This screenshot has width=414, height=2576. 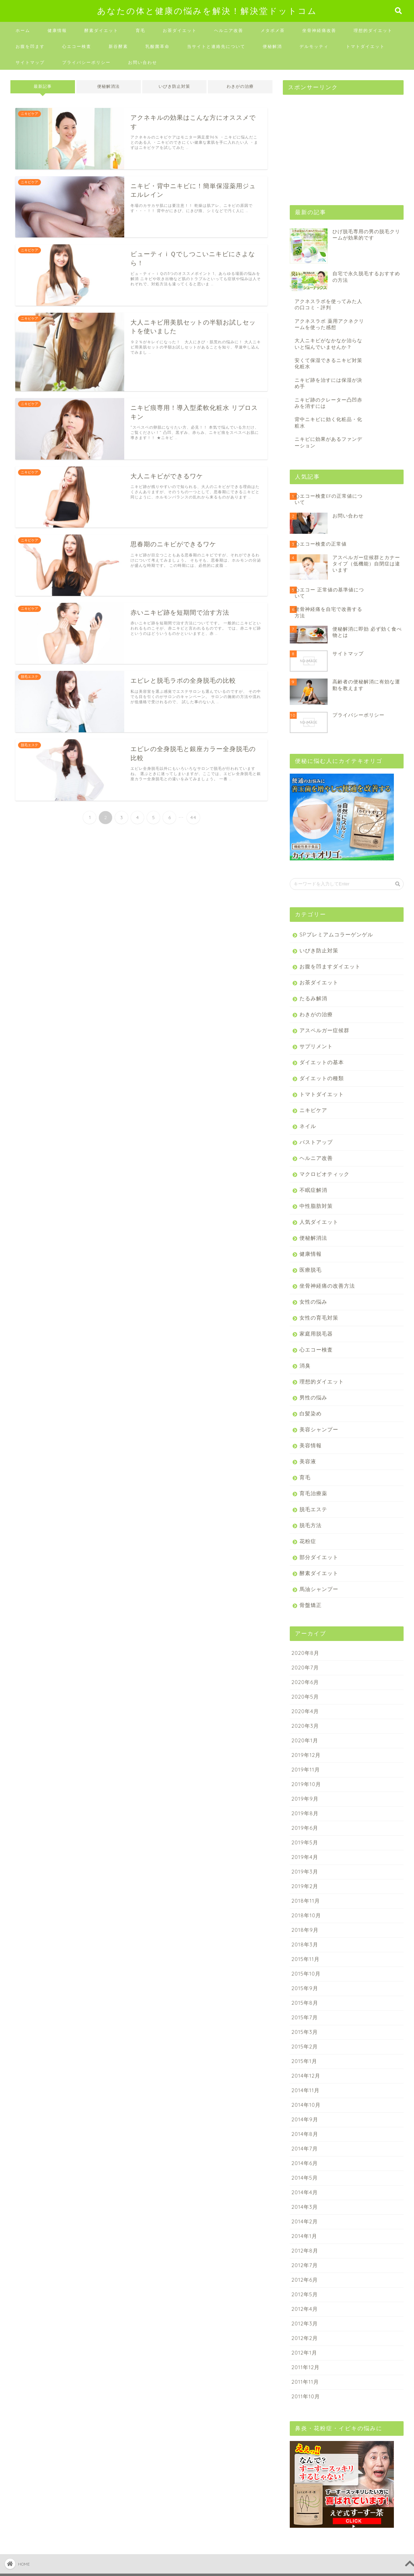 I want to click on 家庭用脱毛器, so click(x=316, y=1333).